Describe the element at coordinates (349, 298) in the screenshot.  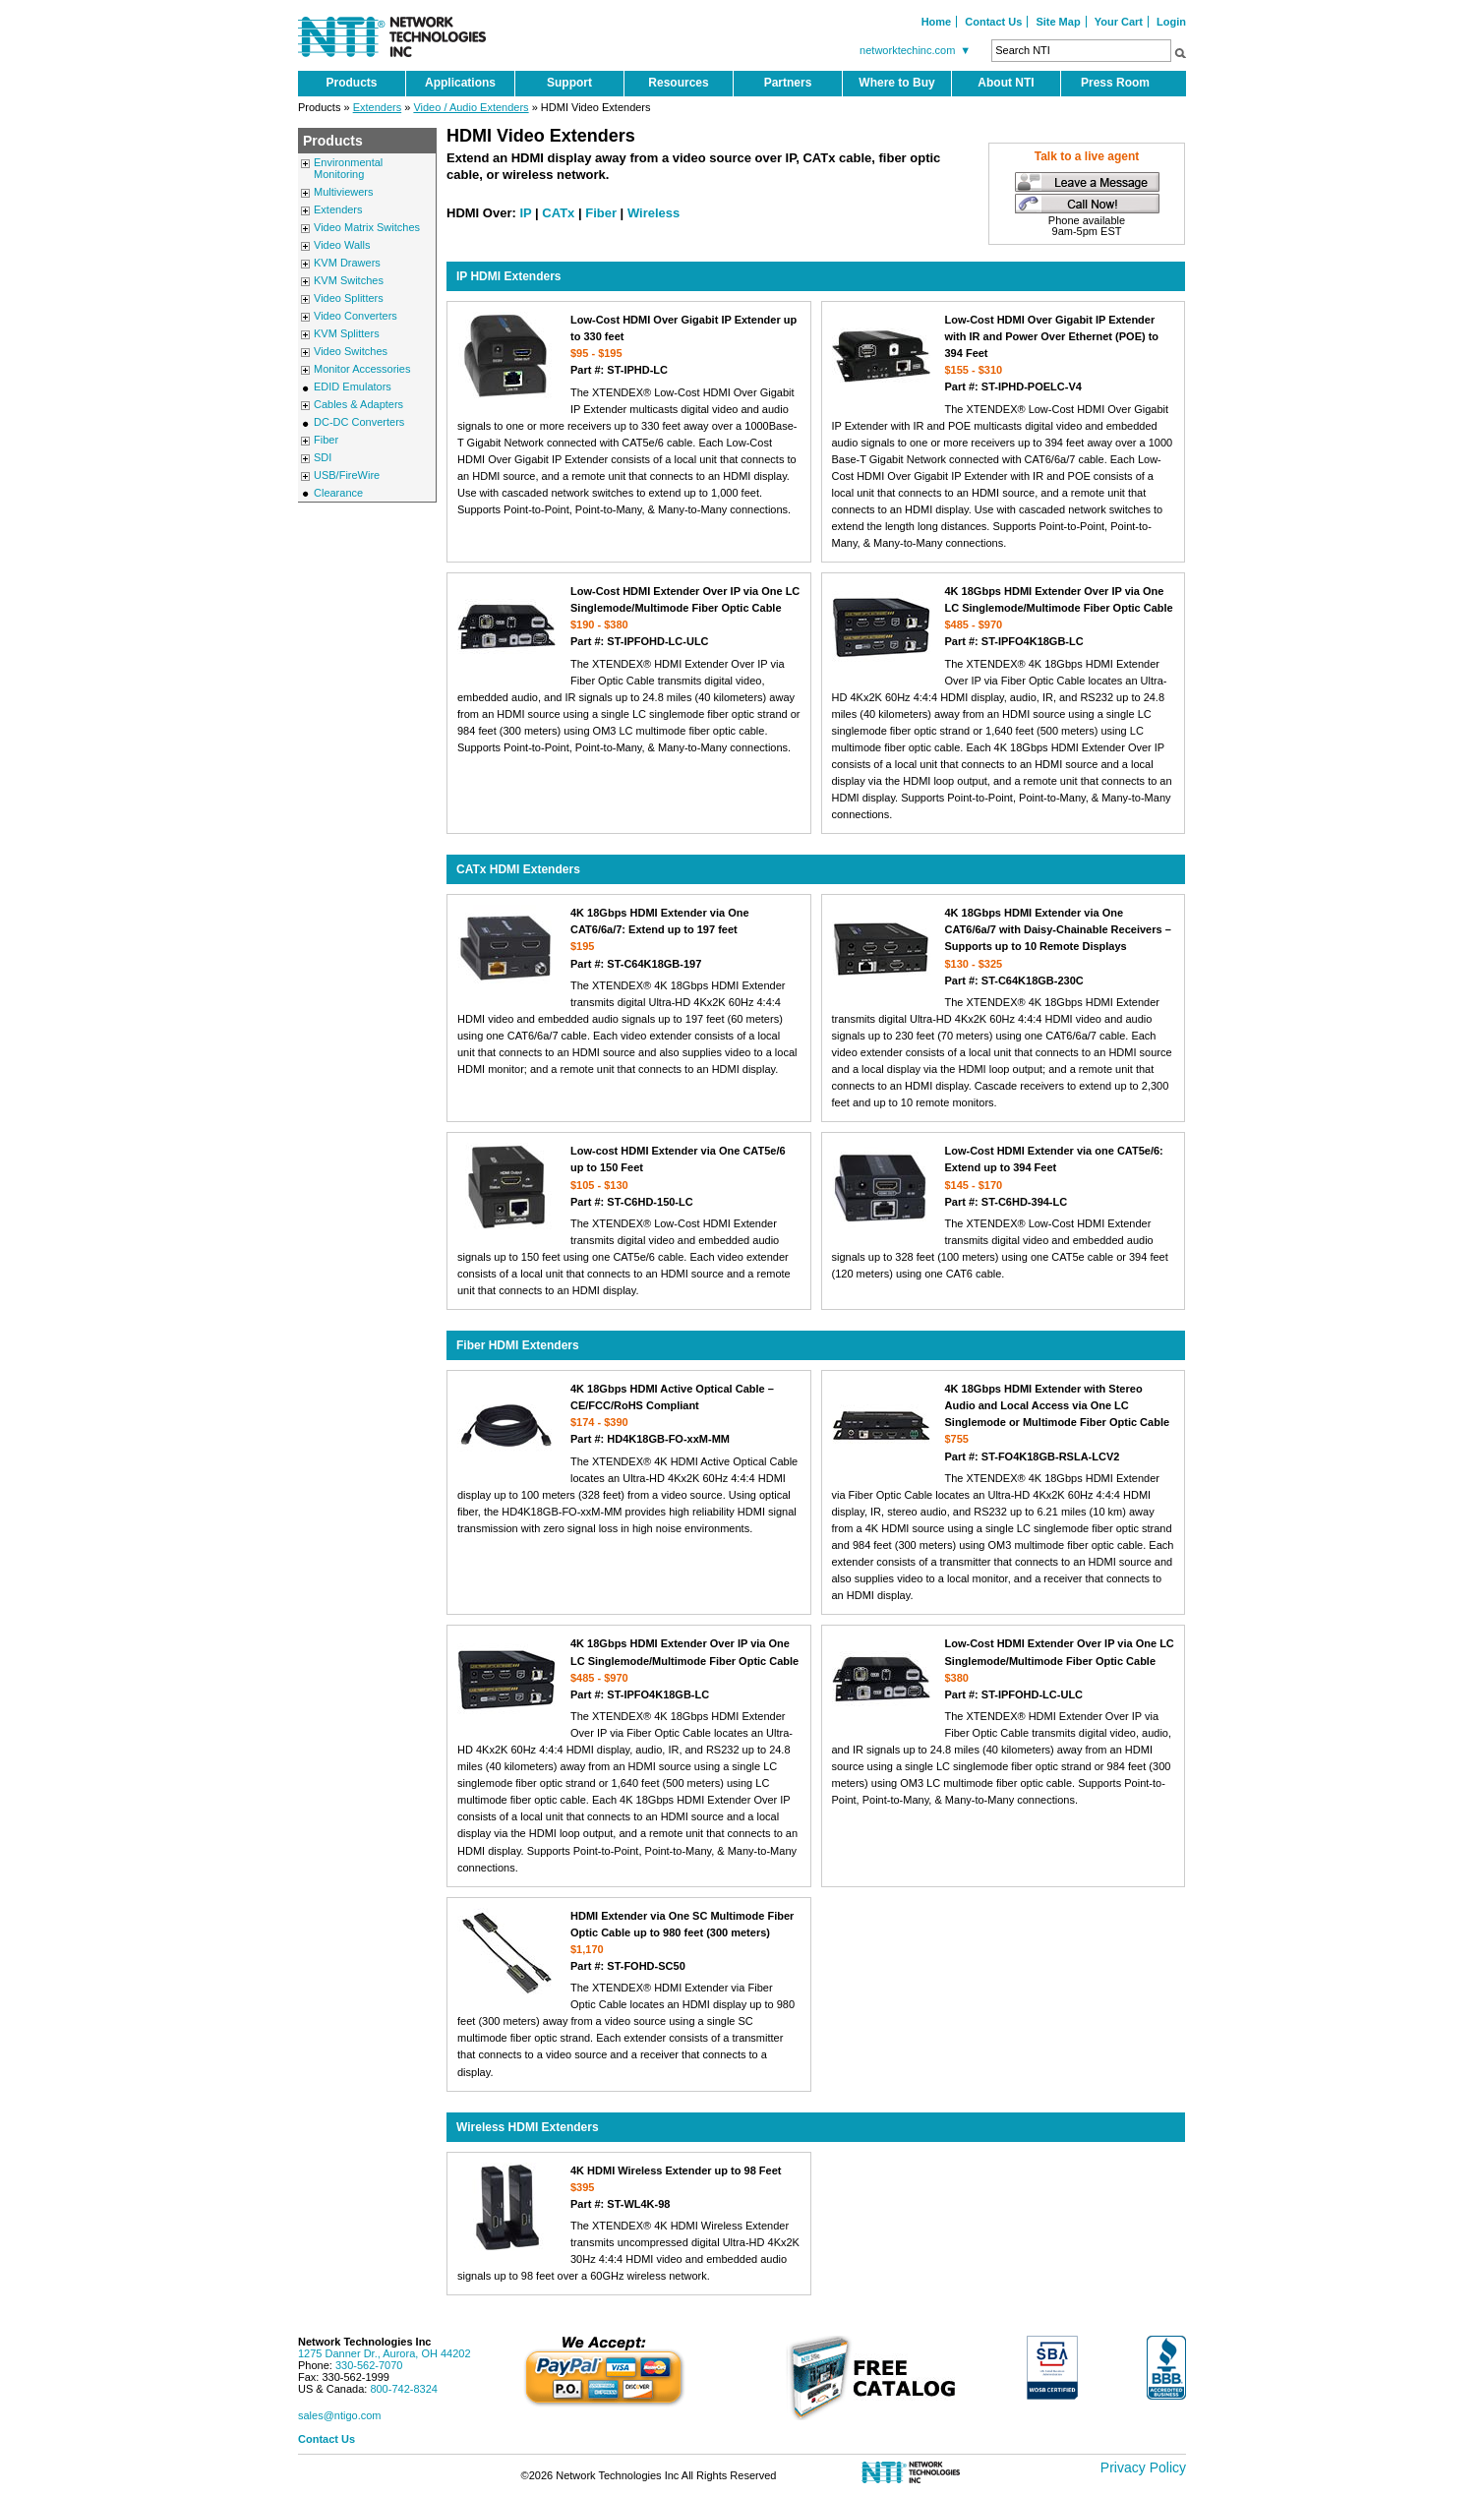
I see `Video Splitters` at that location.